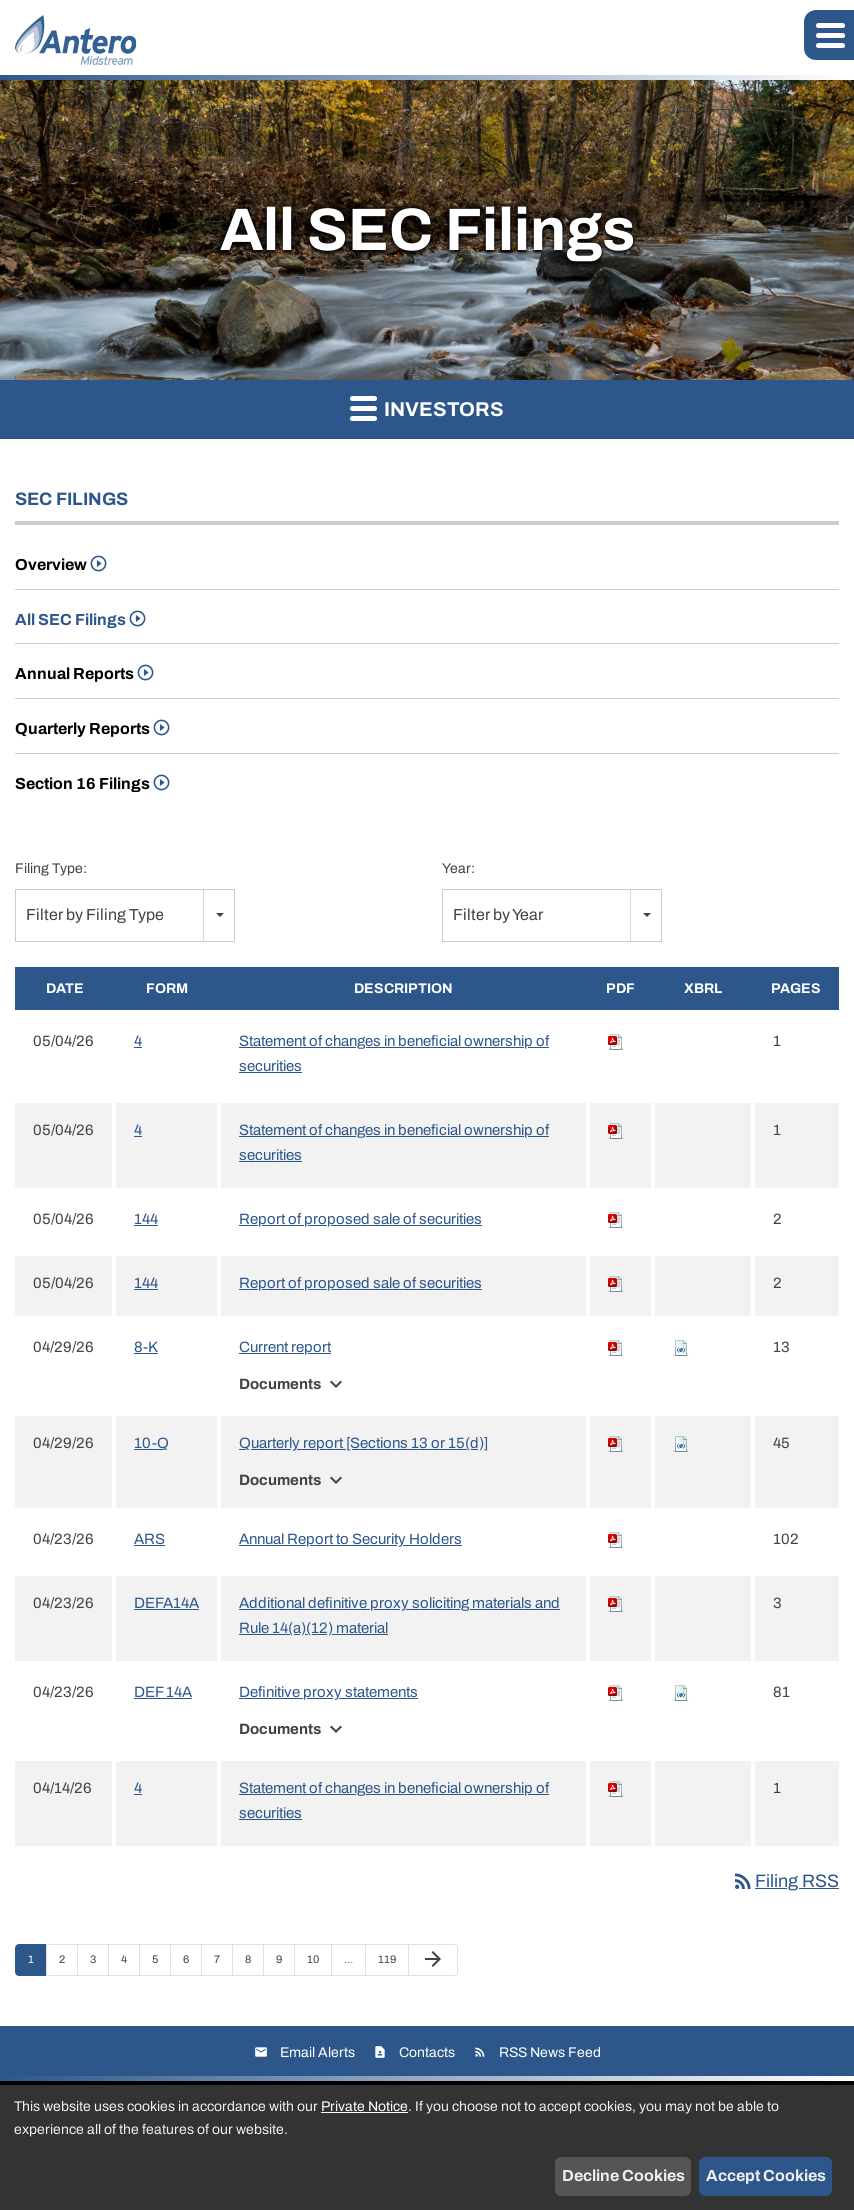 The image size is (854, 2210). Describe the element at coordinates (766, 2175) in the screenshot. I see `Accept Cookies` at that location.